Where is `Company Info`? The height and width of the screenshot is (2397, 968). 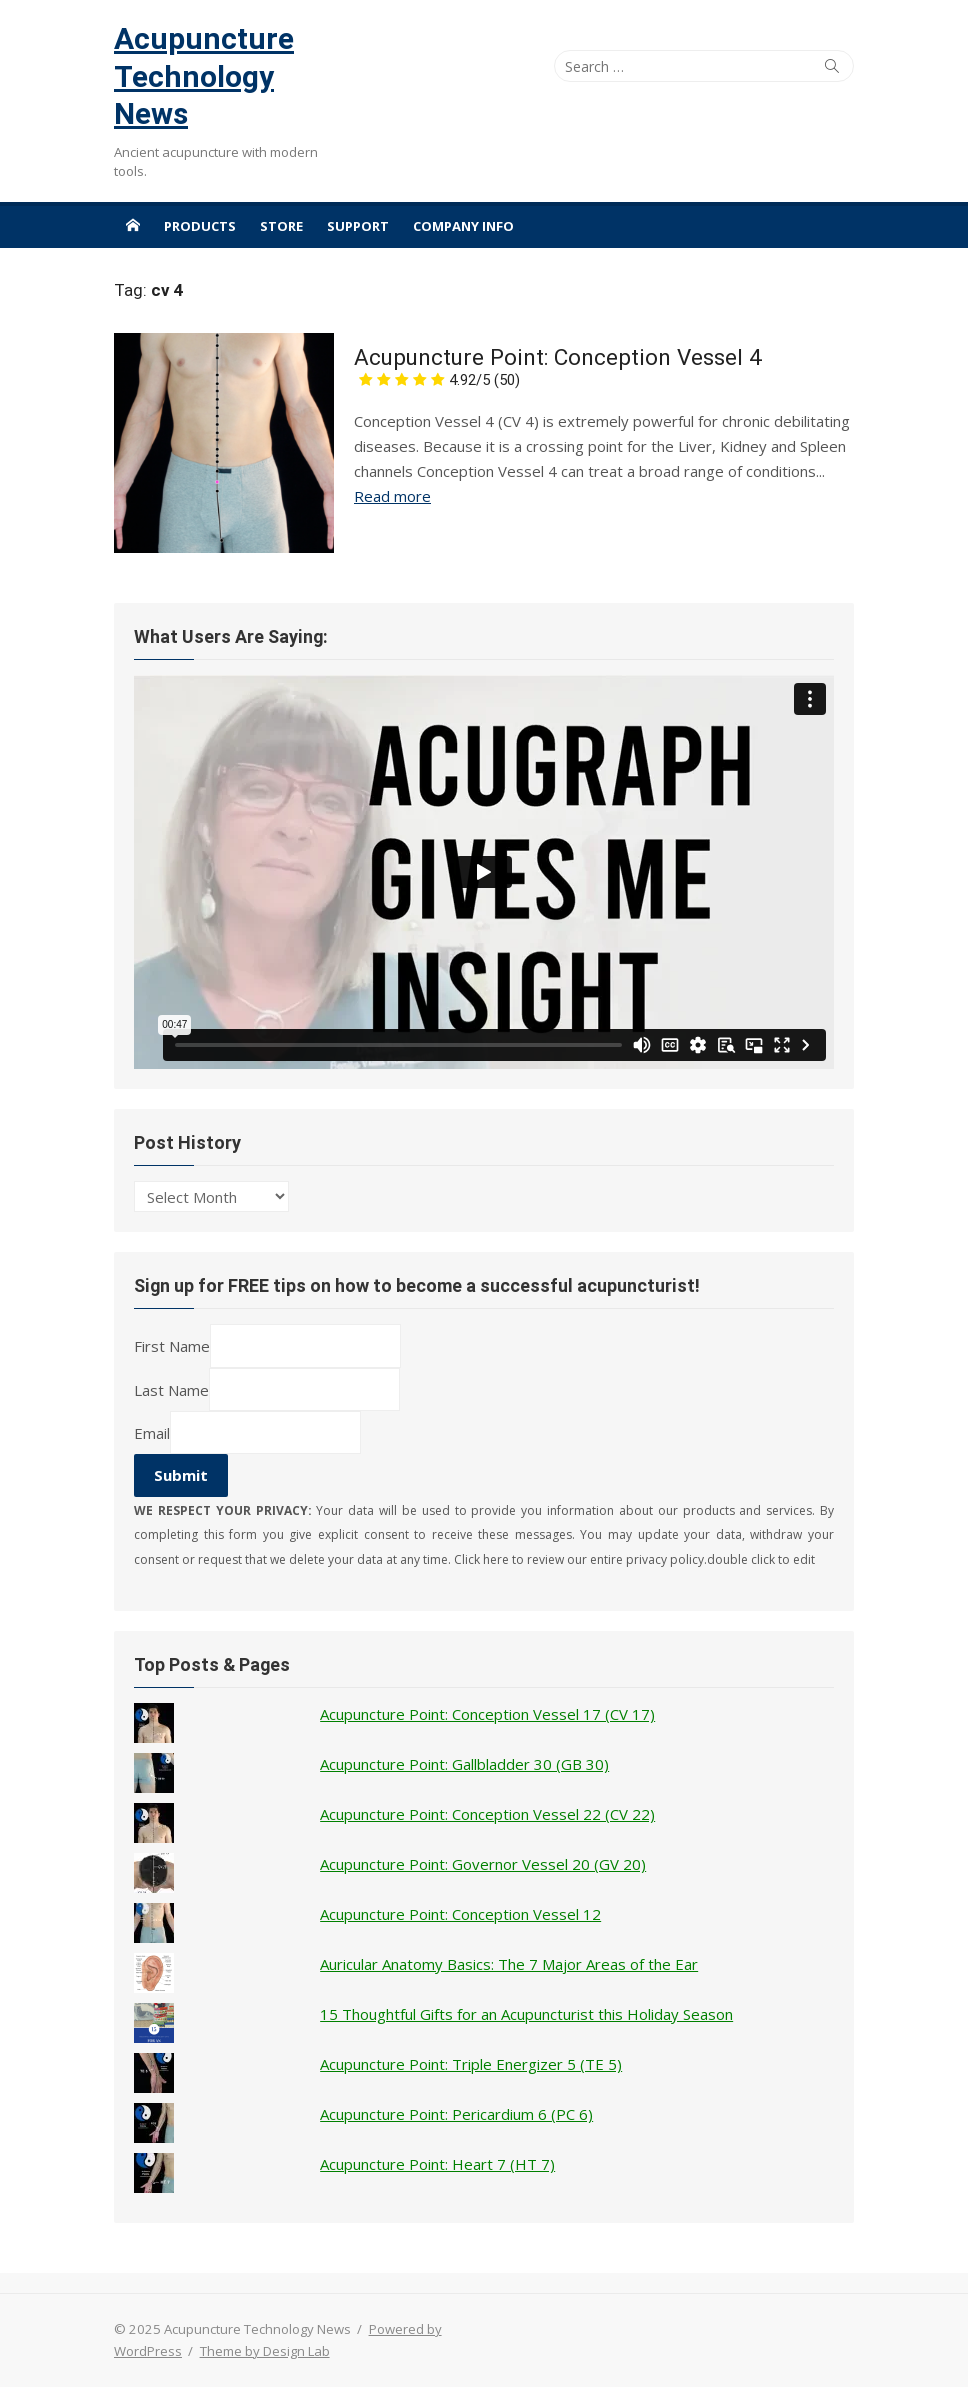
Company Info is located at coordinates (463, 226).